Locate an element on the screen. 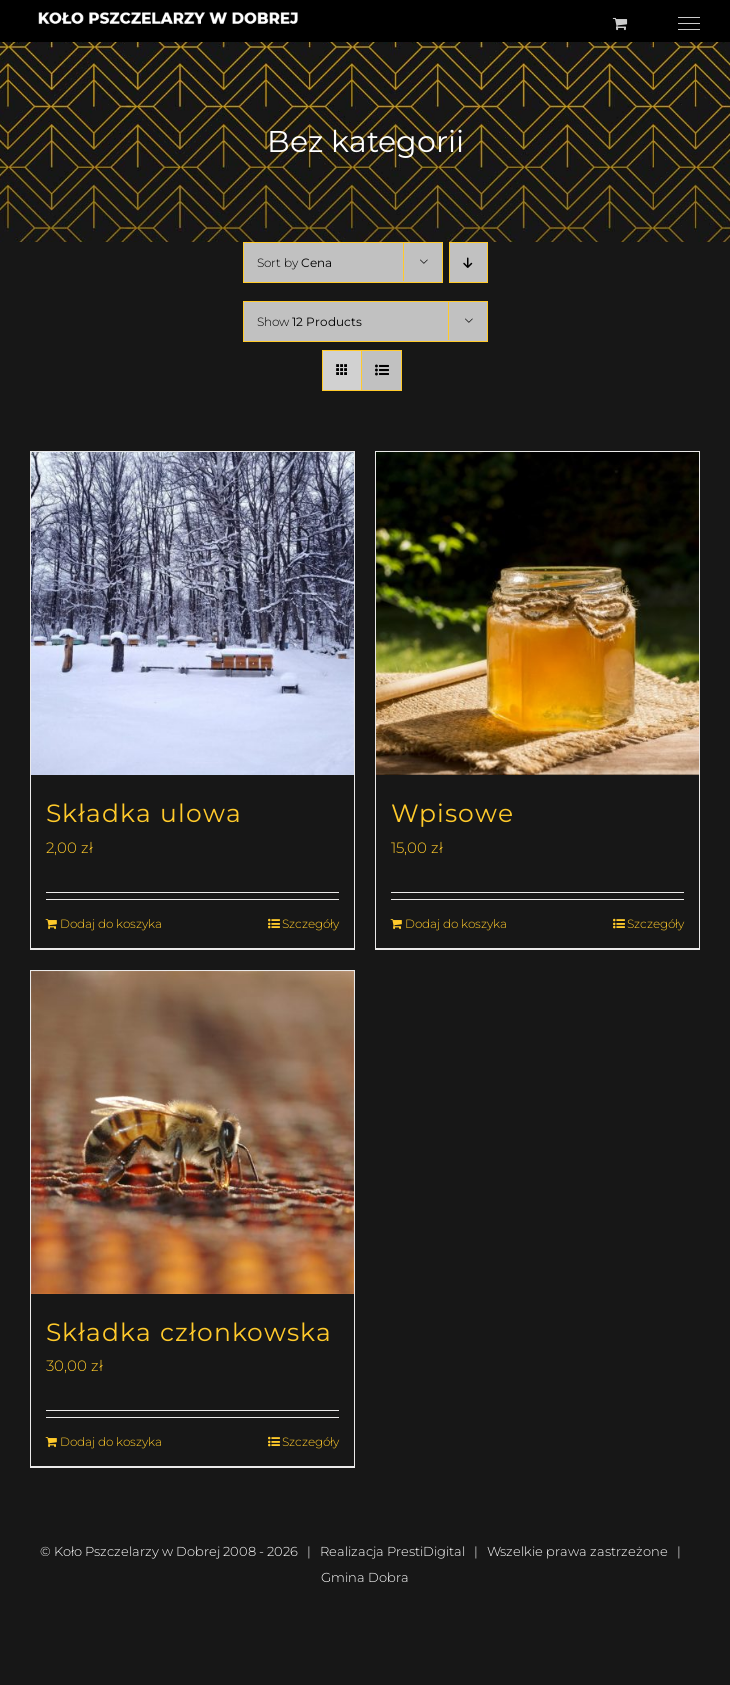 This screenshot has height=1685, width=730. Gmina Dobra is located at coordinates (365, 1577).